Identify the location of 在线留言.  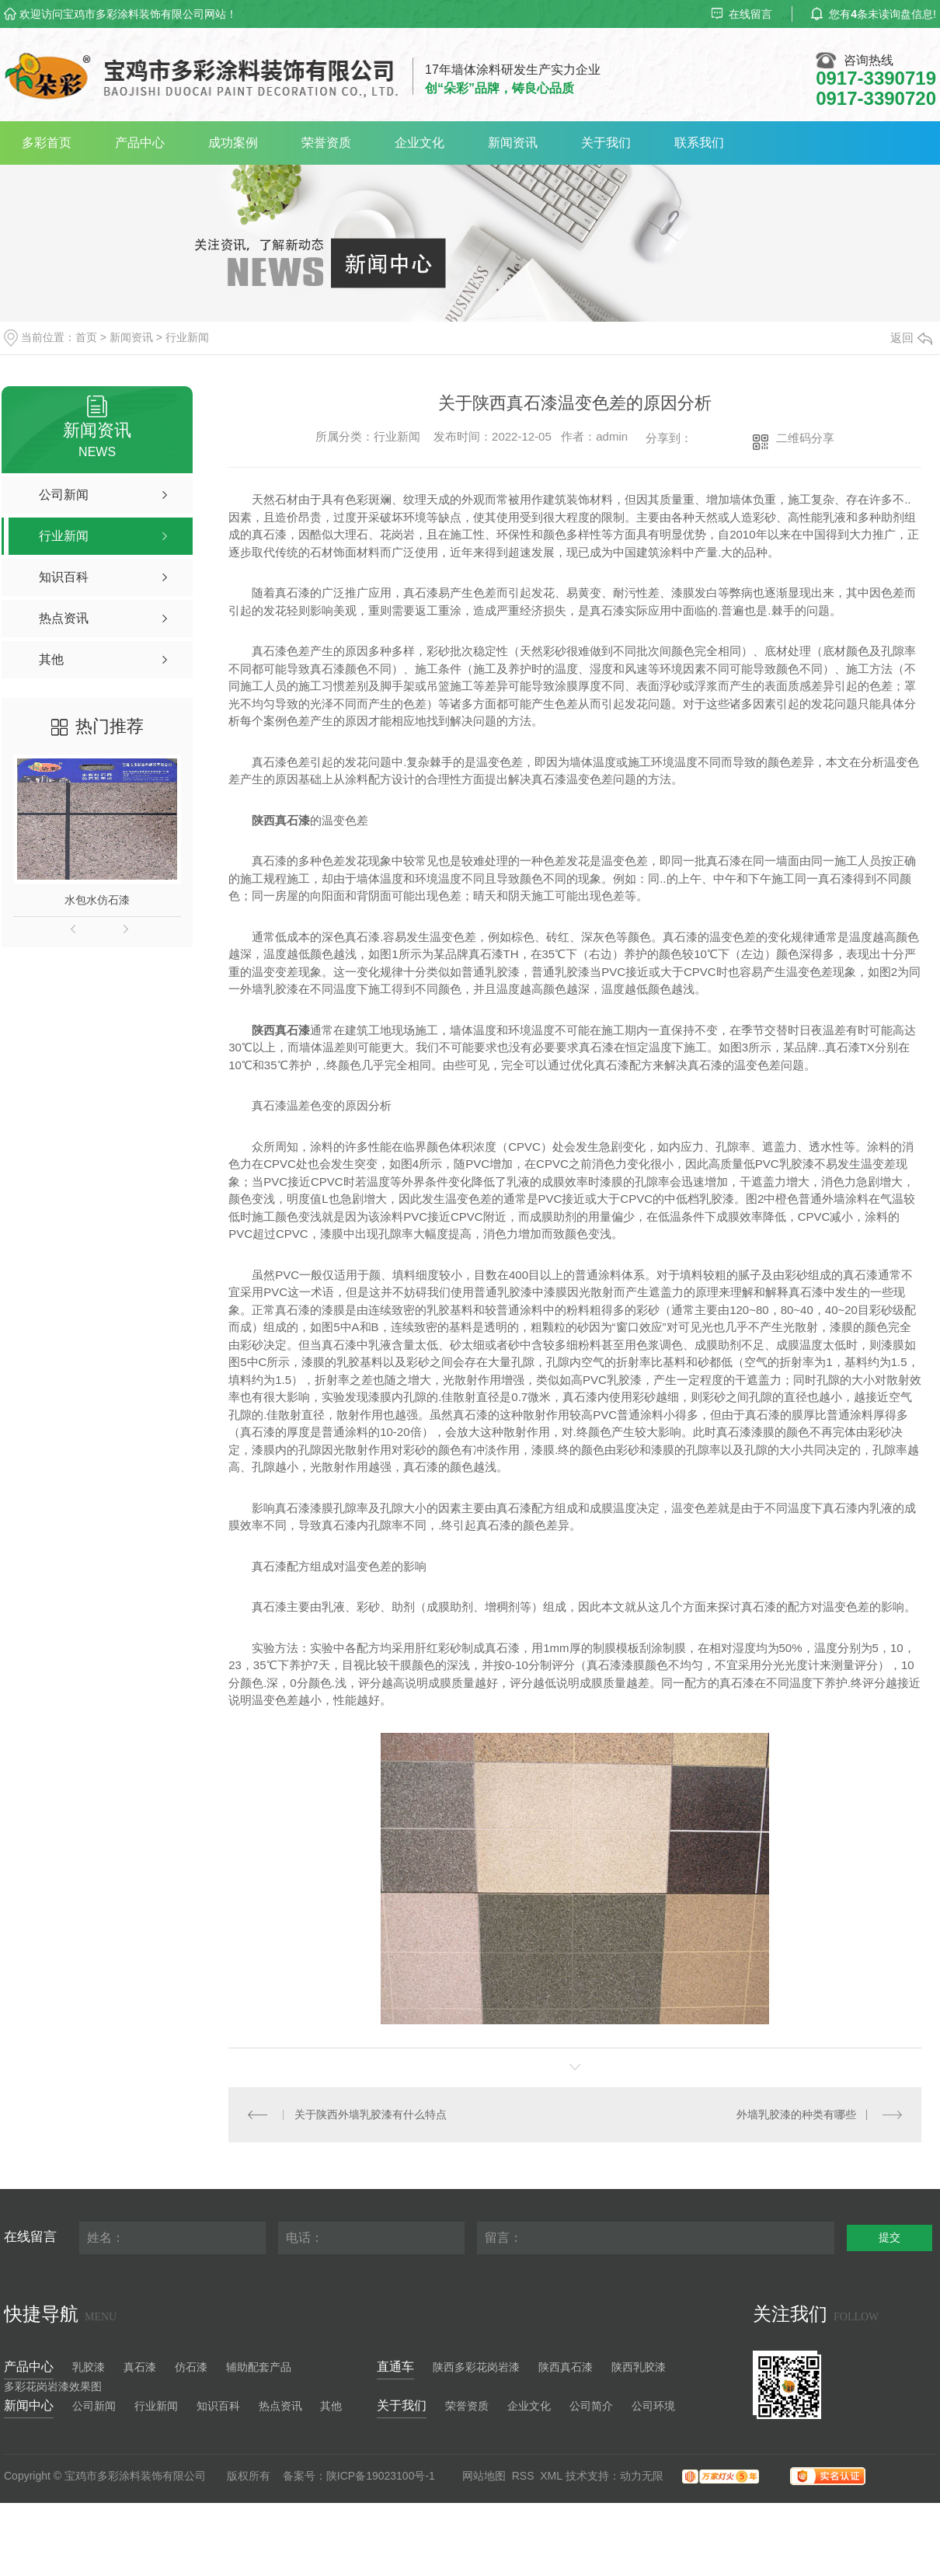
(742, 14).